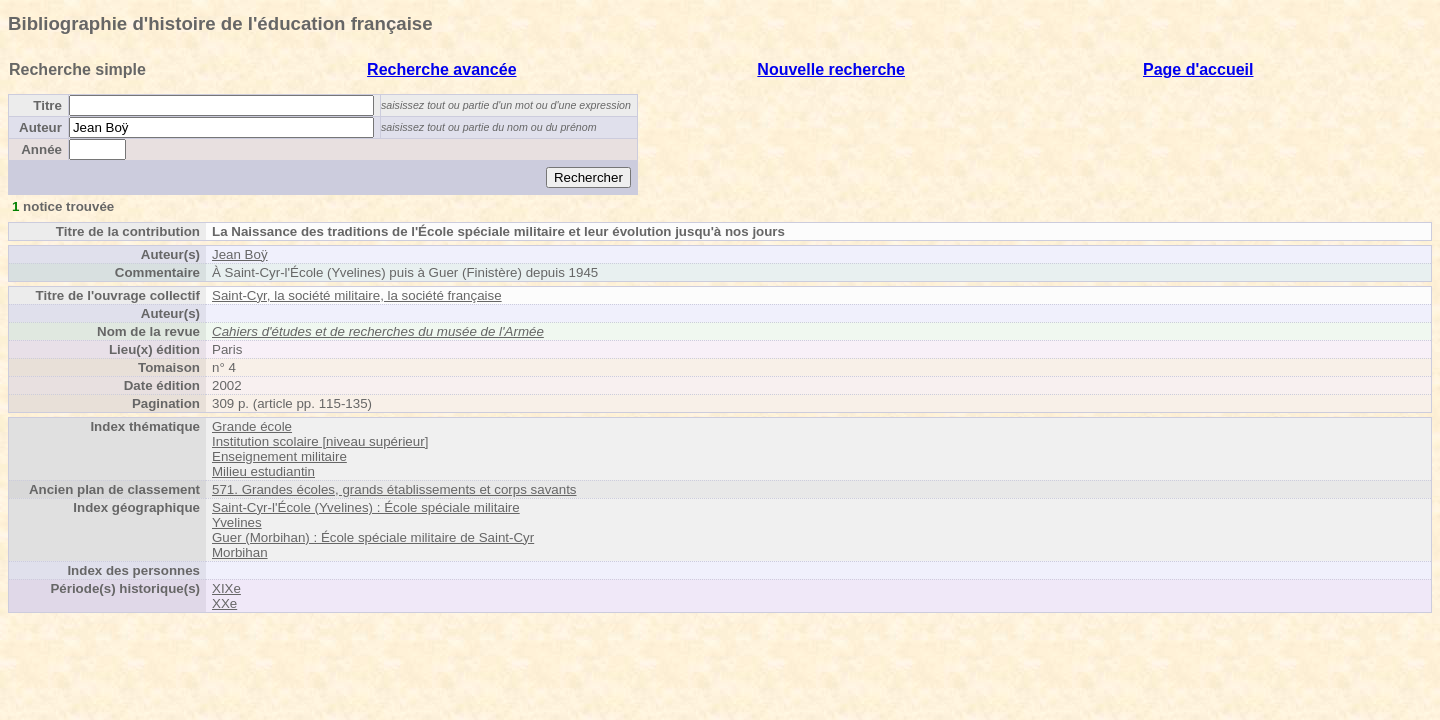 The height and width of the screenshot is (720, 1440). Describe the element at coordinates (279, 456) in the screenshot. I see `Enseignement militaire` at that location.